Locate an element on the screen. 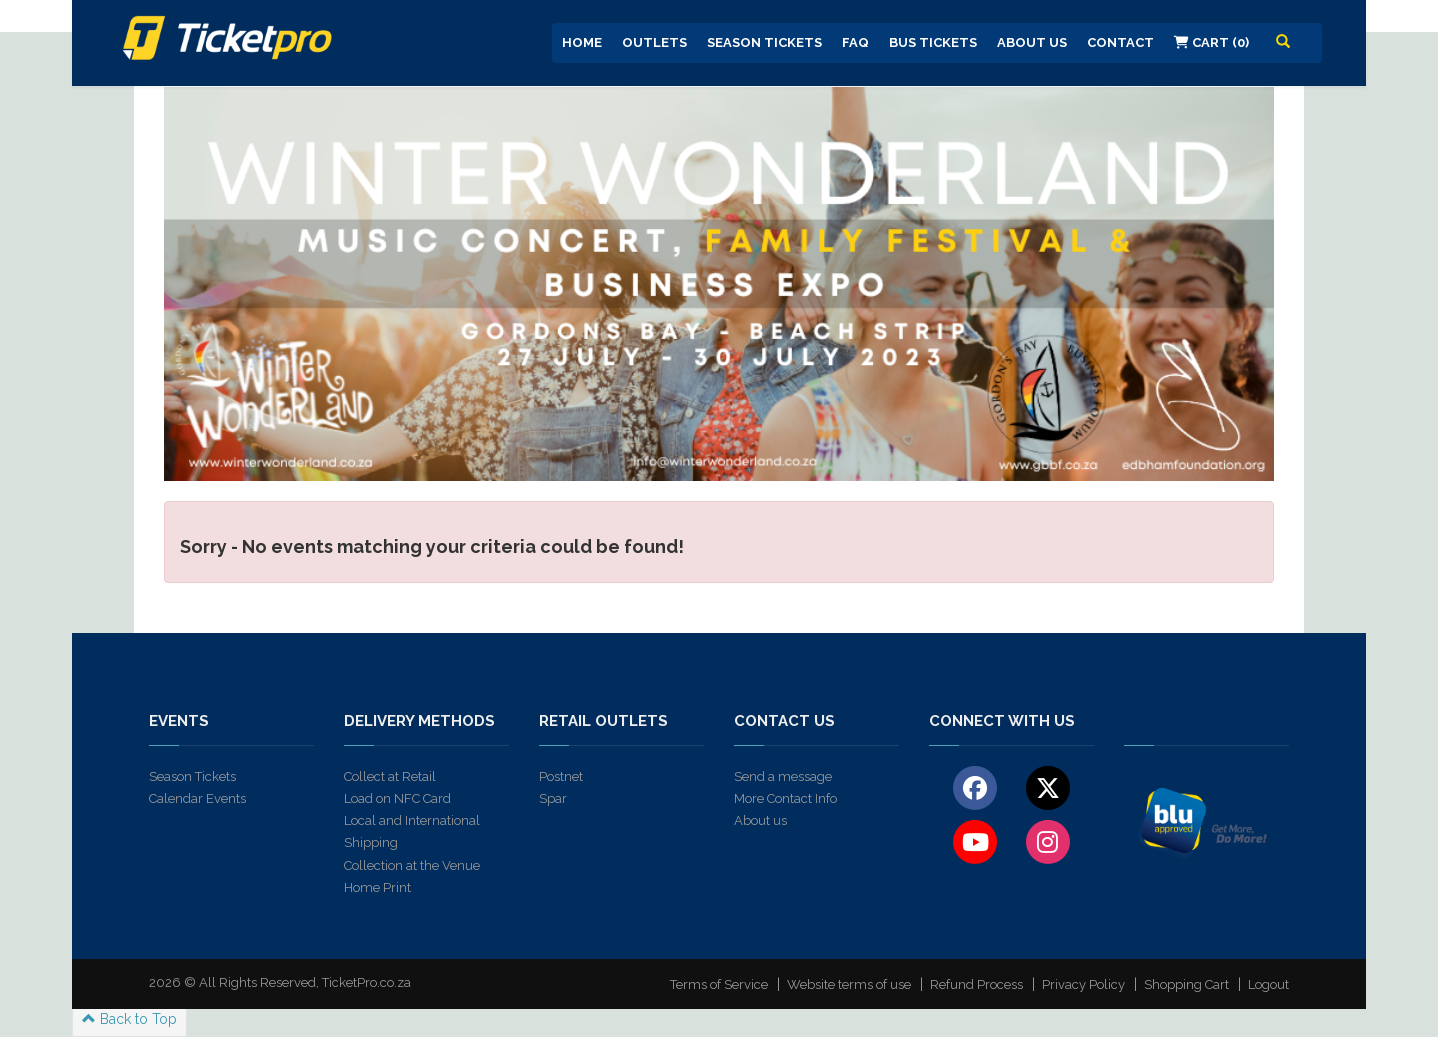 The width and height of the screenshot is (1438, 1037). Send a message is located at coordinates (783, 776).